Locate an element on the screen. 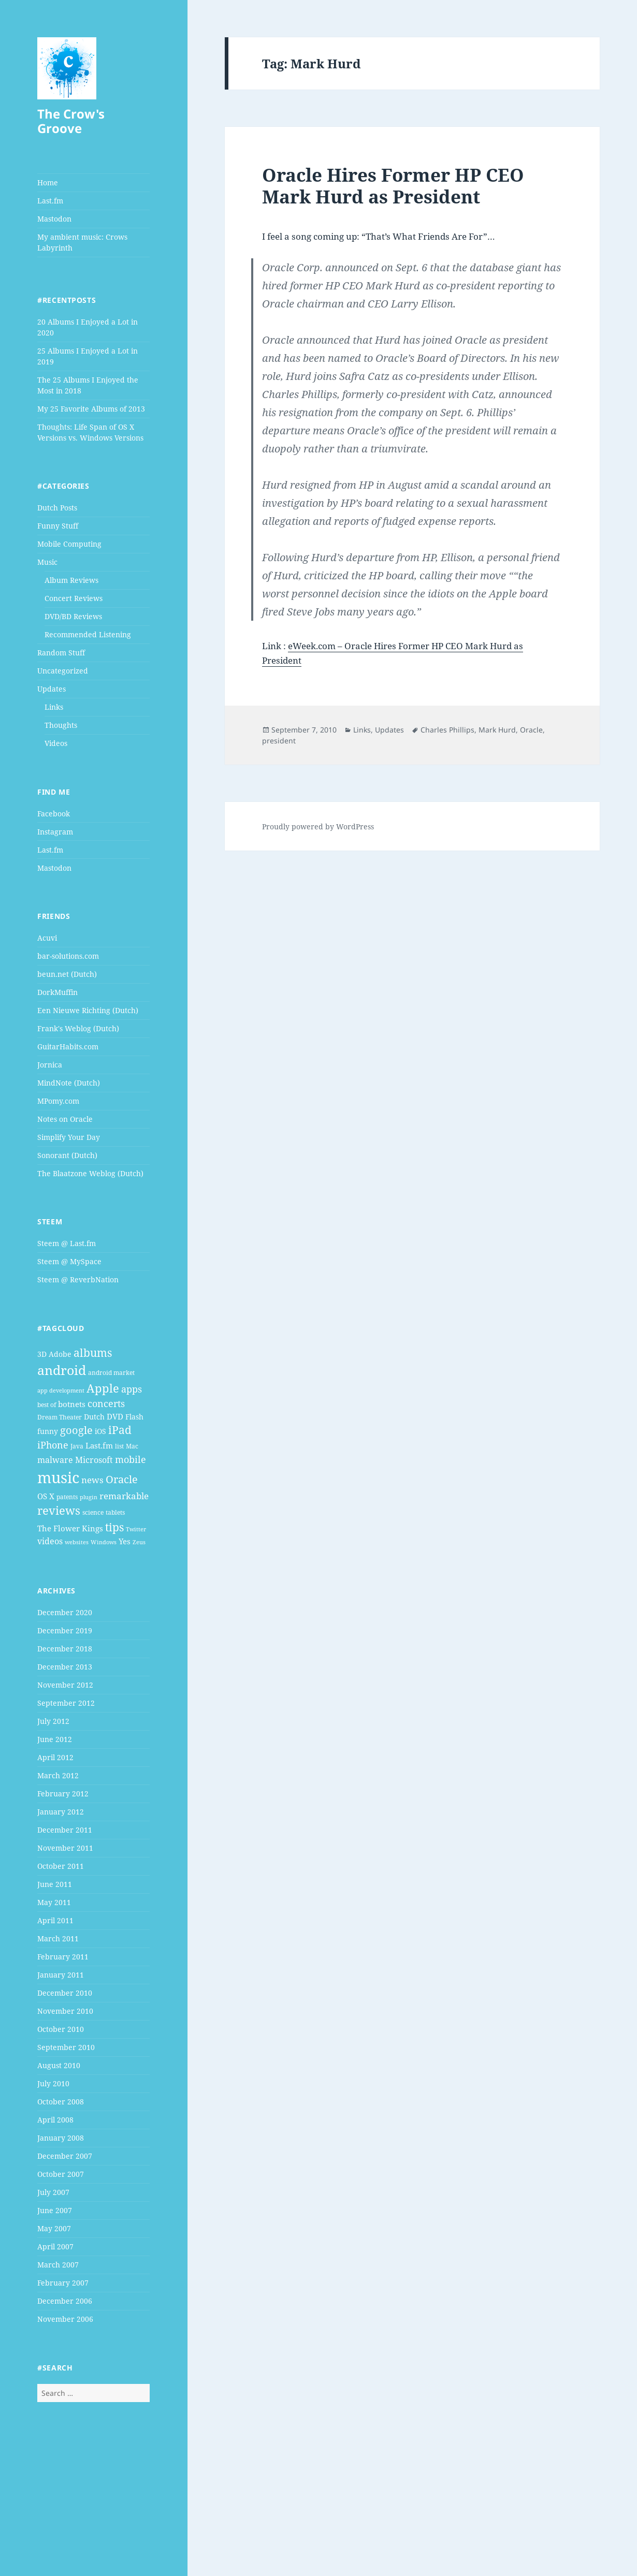 This screenshot has width=637, height=2576. July 2007 is located at coordinates (53, 2192).